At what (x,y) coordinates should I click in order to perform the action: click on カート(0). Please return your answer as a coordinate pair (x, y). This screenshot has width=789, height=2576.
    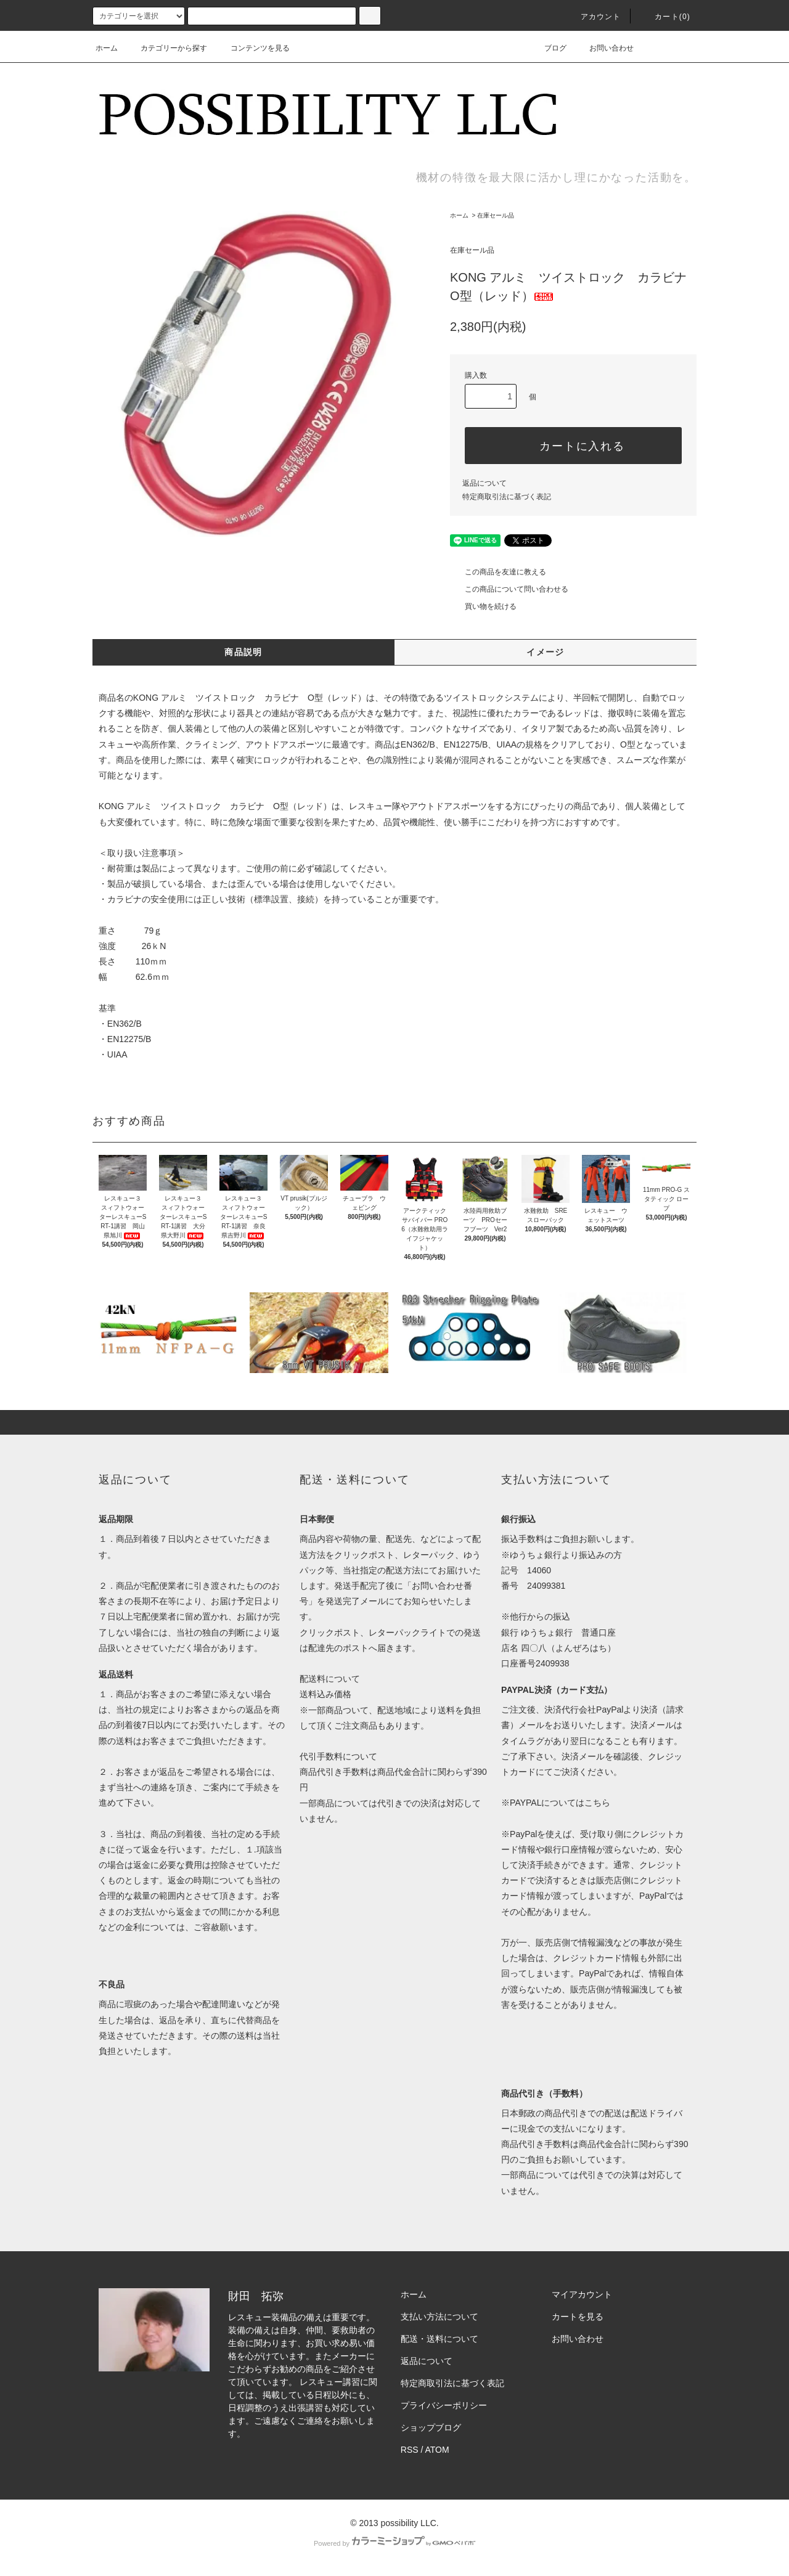
    Looking at the image, I should click on (665, 16).